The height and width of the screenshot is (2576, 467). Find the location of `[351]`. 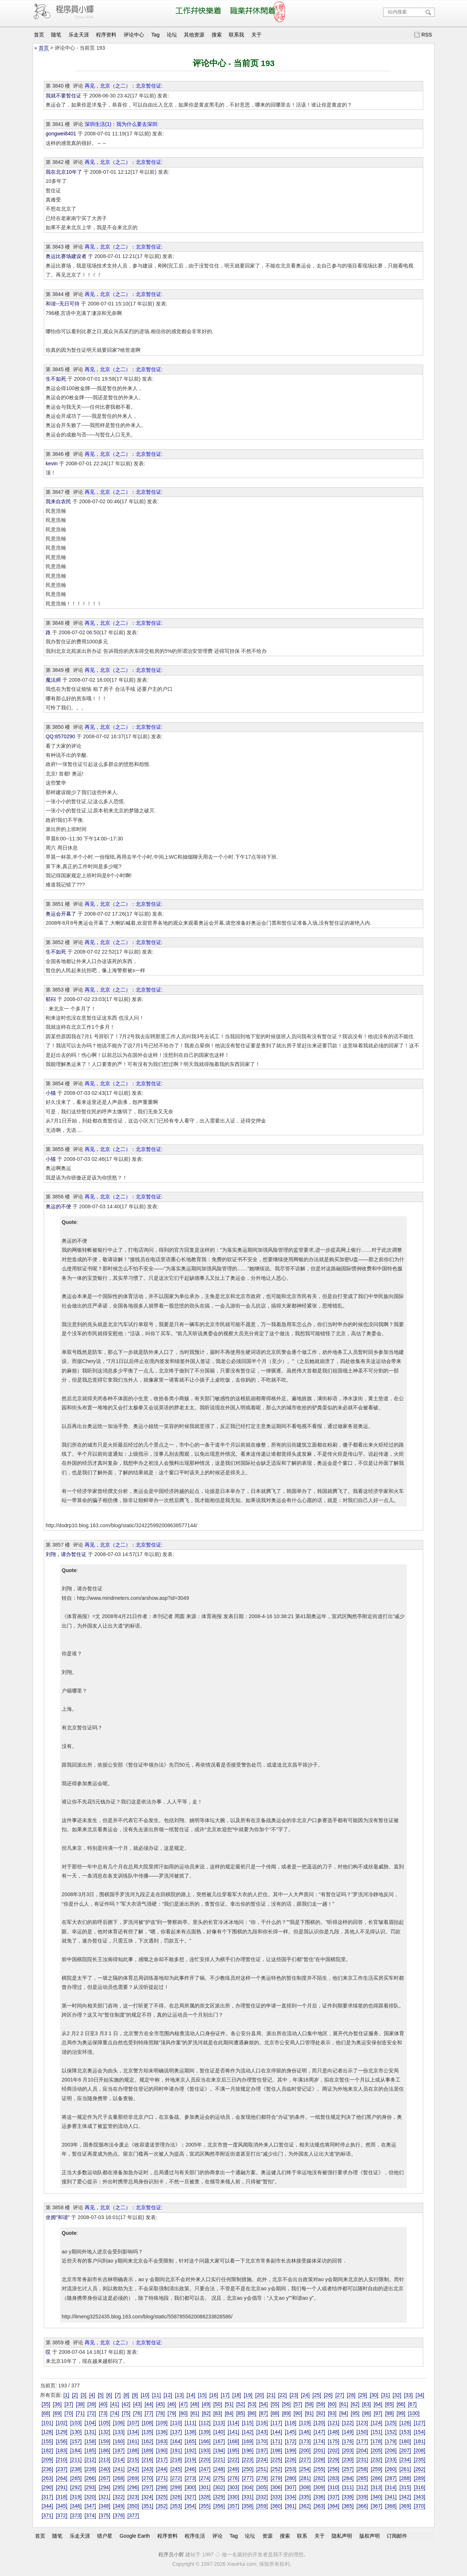

[351] is located at coordinates (147, 2506).